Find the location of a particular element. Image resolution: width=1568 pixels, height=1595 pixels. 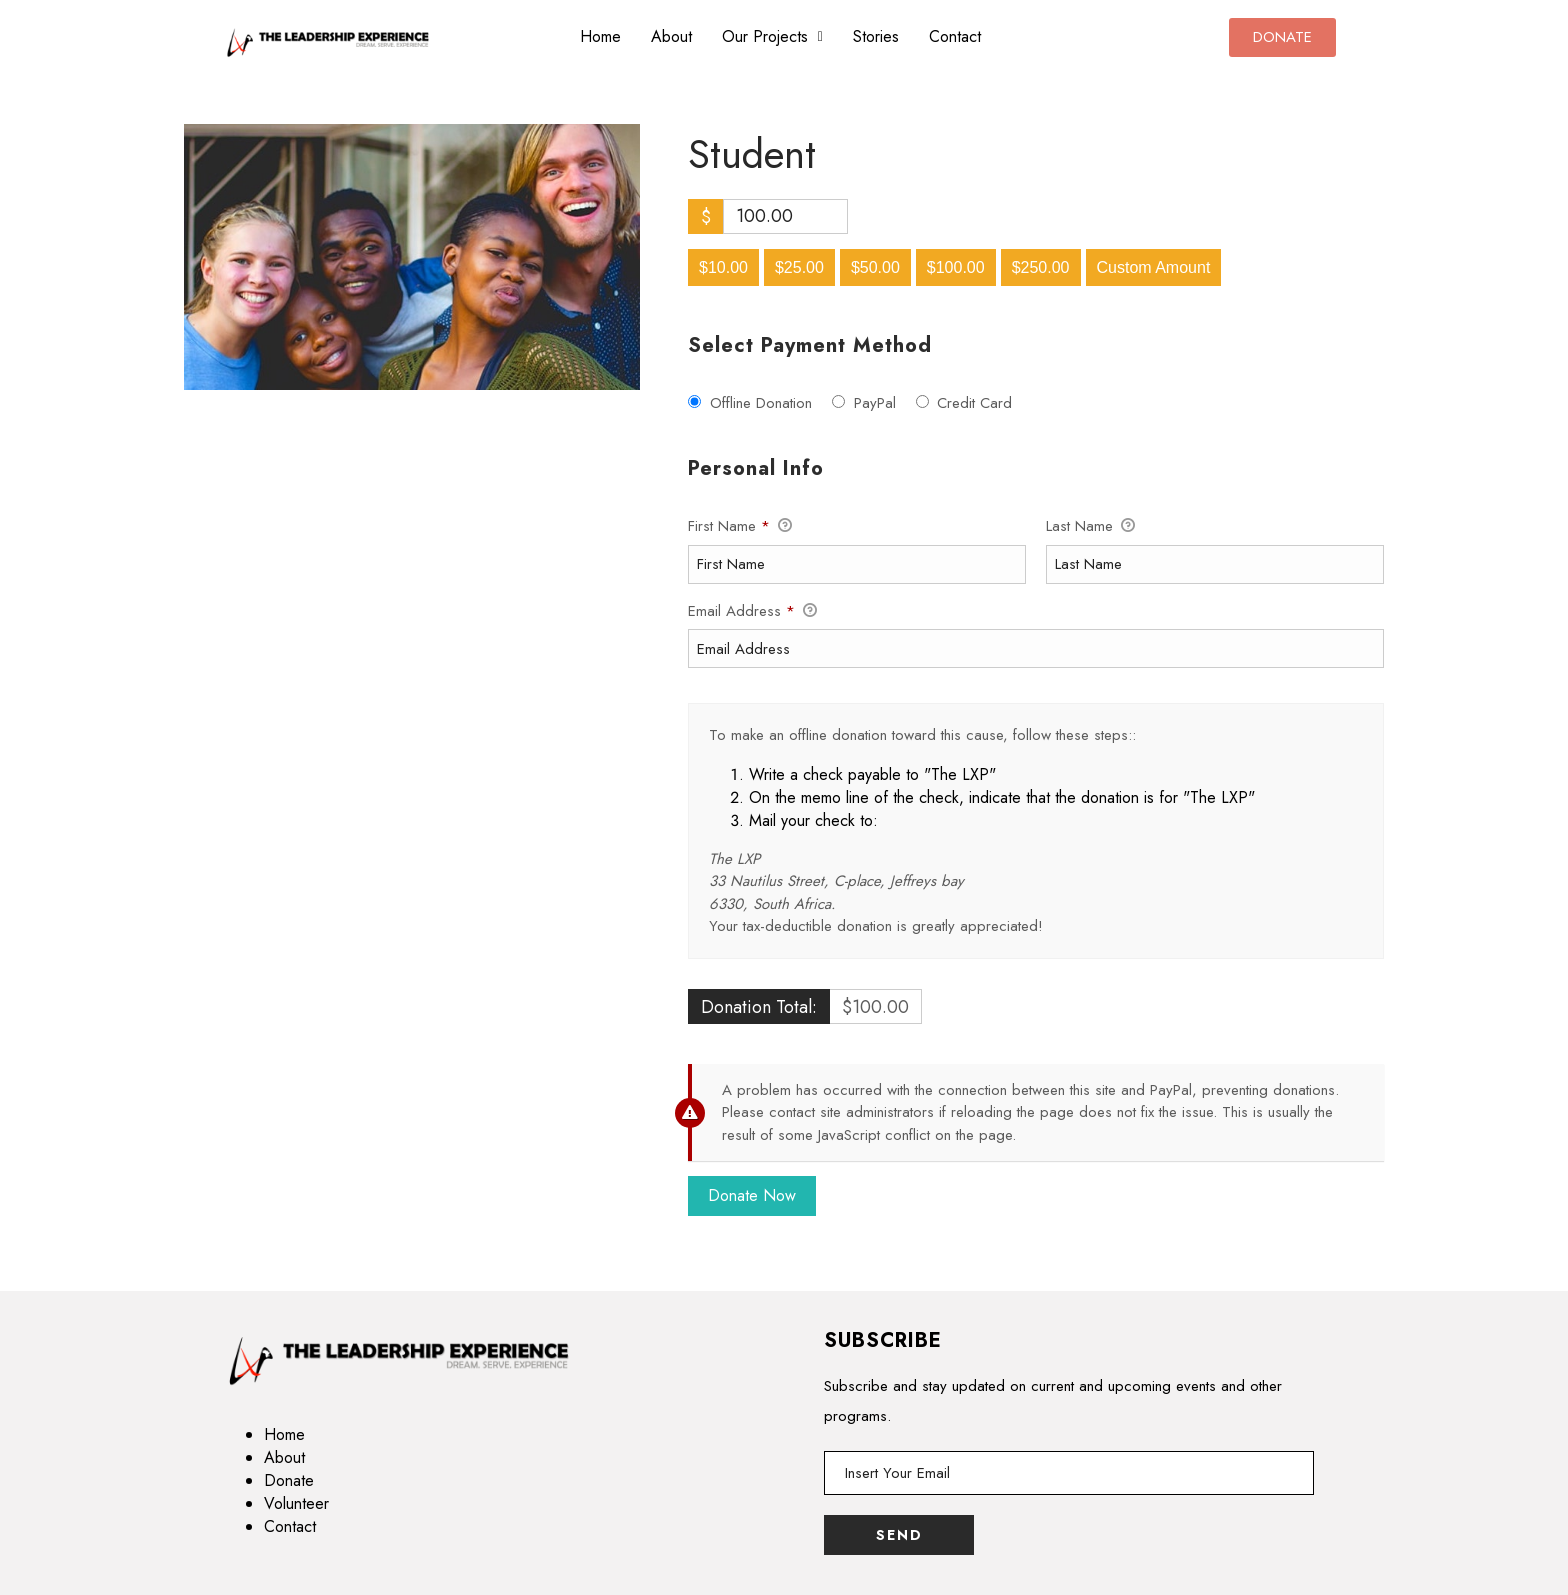

Email Address is located at coordinates (752, 612).